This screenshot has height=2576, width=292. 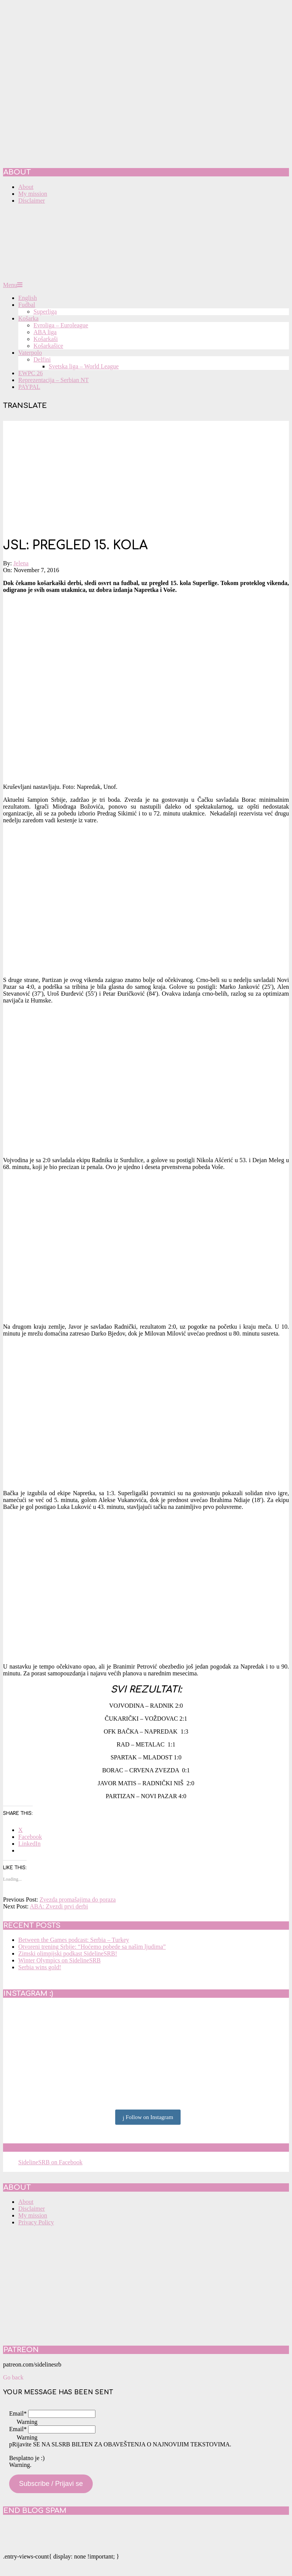 What do you see at coordinates (32, 2215) in the screenshot?
I see `My mission` at bounding box center [32, 2215].